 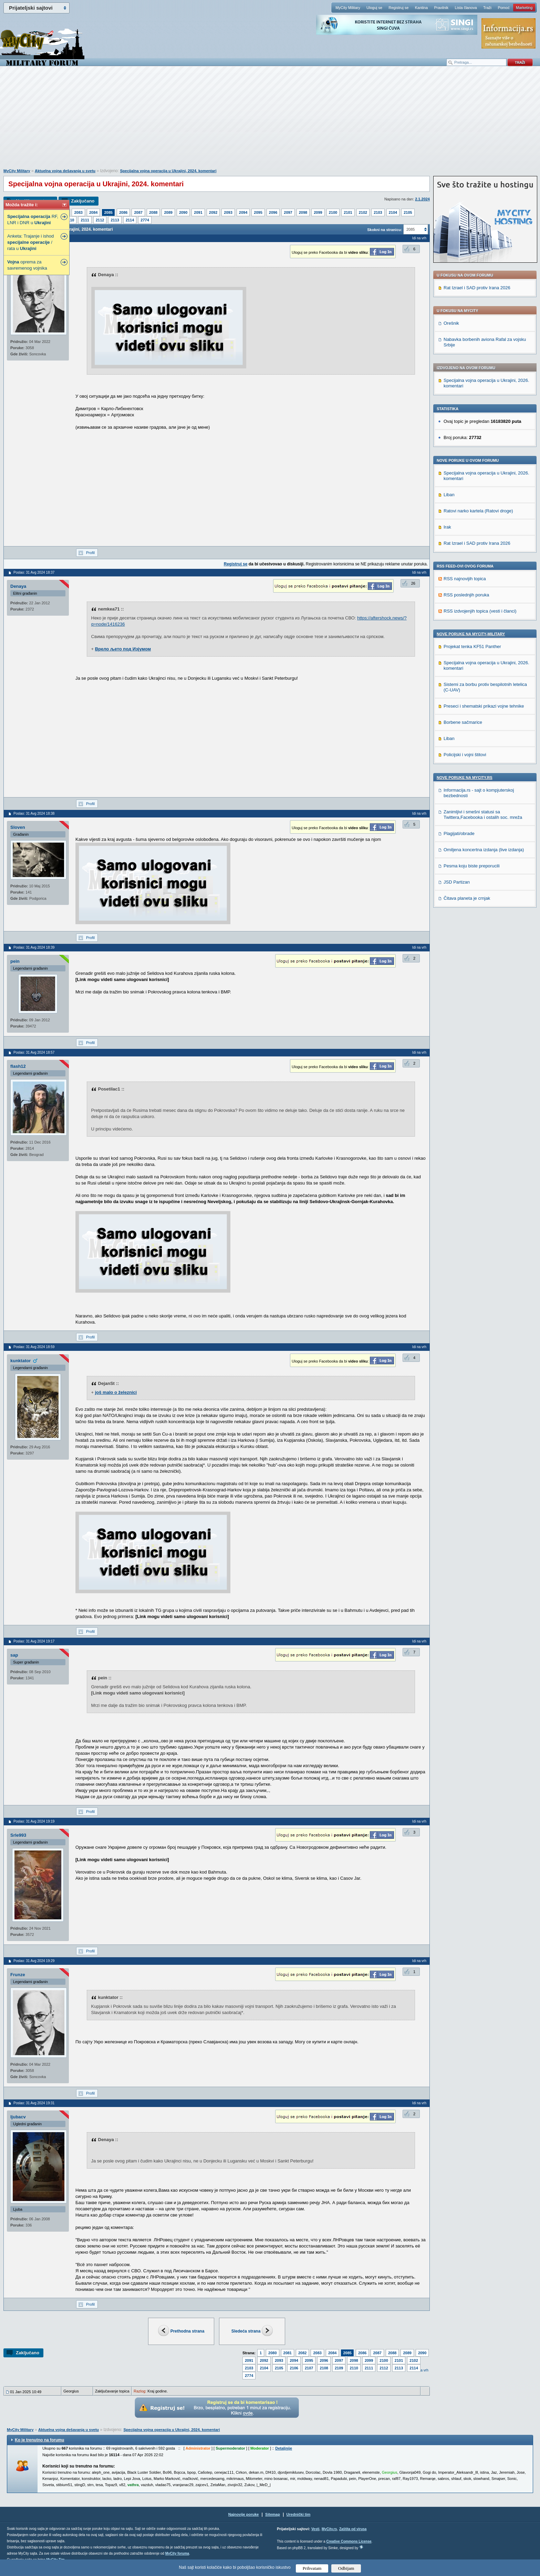 I want to click on 2091, so click(x=198, y=212).